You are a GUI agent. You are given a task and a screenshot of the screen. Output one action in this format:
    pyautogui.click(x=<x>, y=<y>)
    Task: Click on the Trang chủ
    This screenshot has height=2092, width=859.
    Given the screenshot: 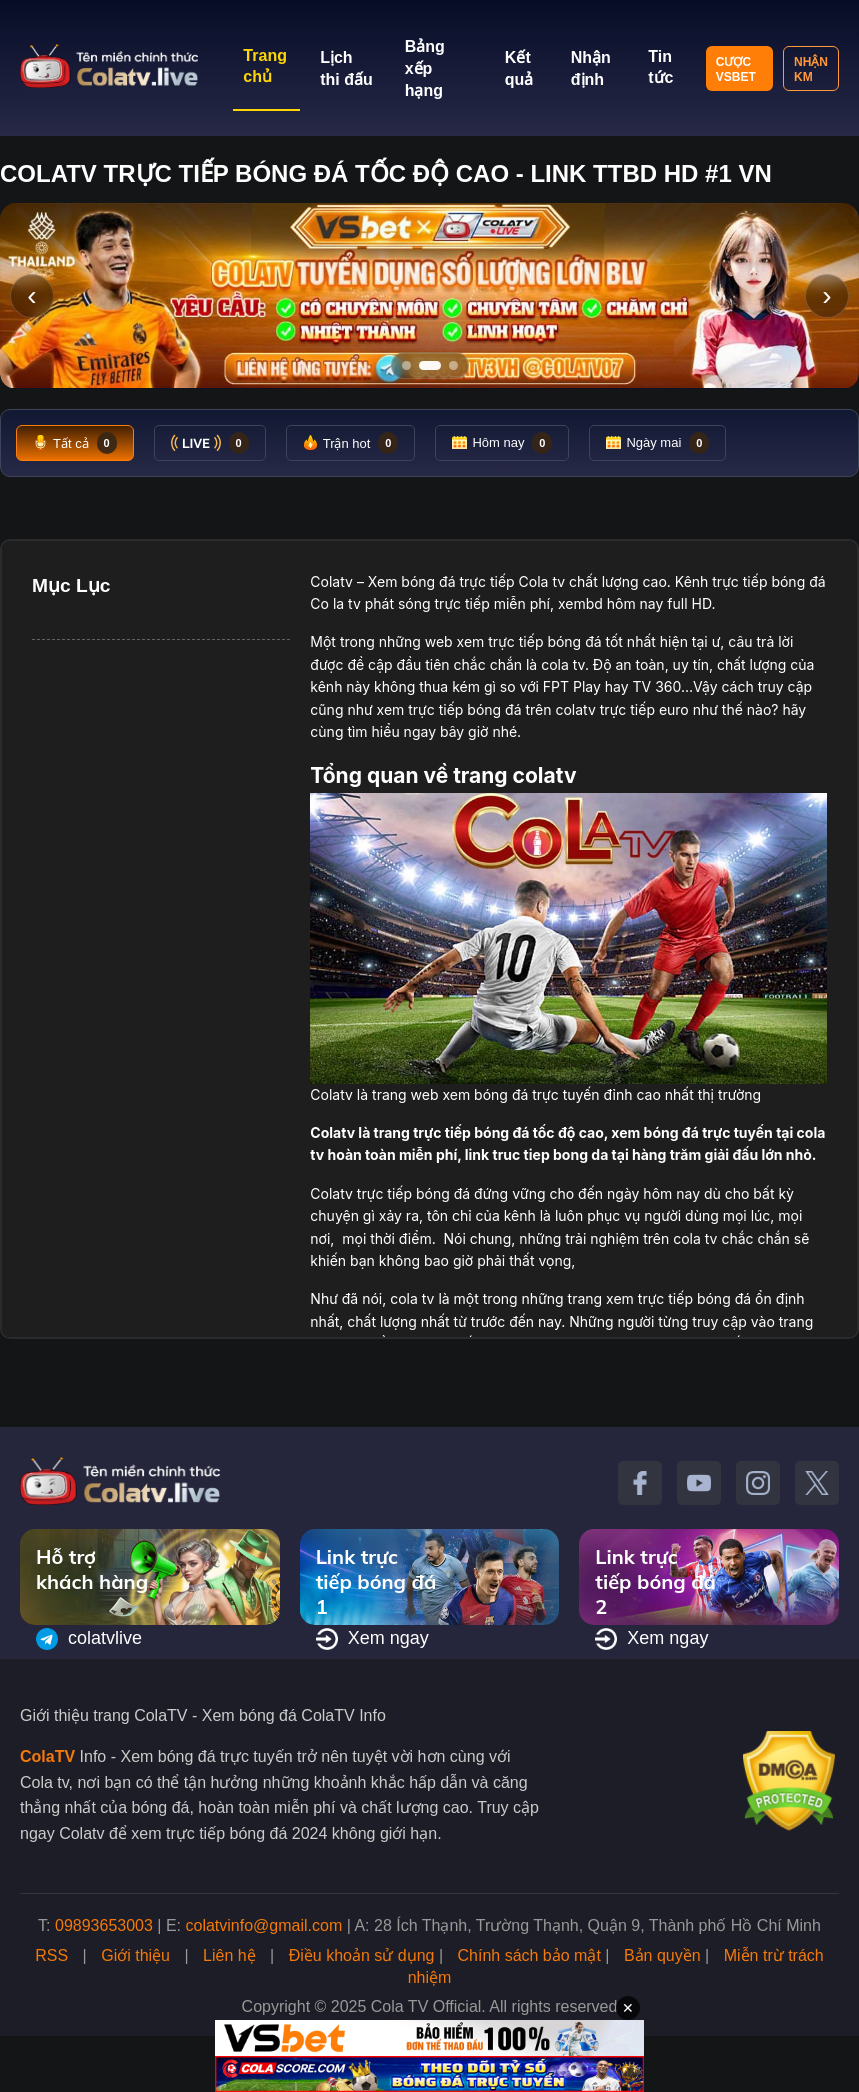 What is the action you would take?
    pyautogui.click(x=265, y=66)
    